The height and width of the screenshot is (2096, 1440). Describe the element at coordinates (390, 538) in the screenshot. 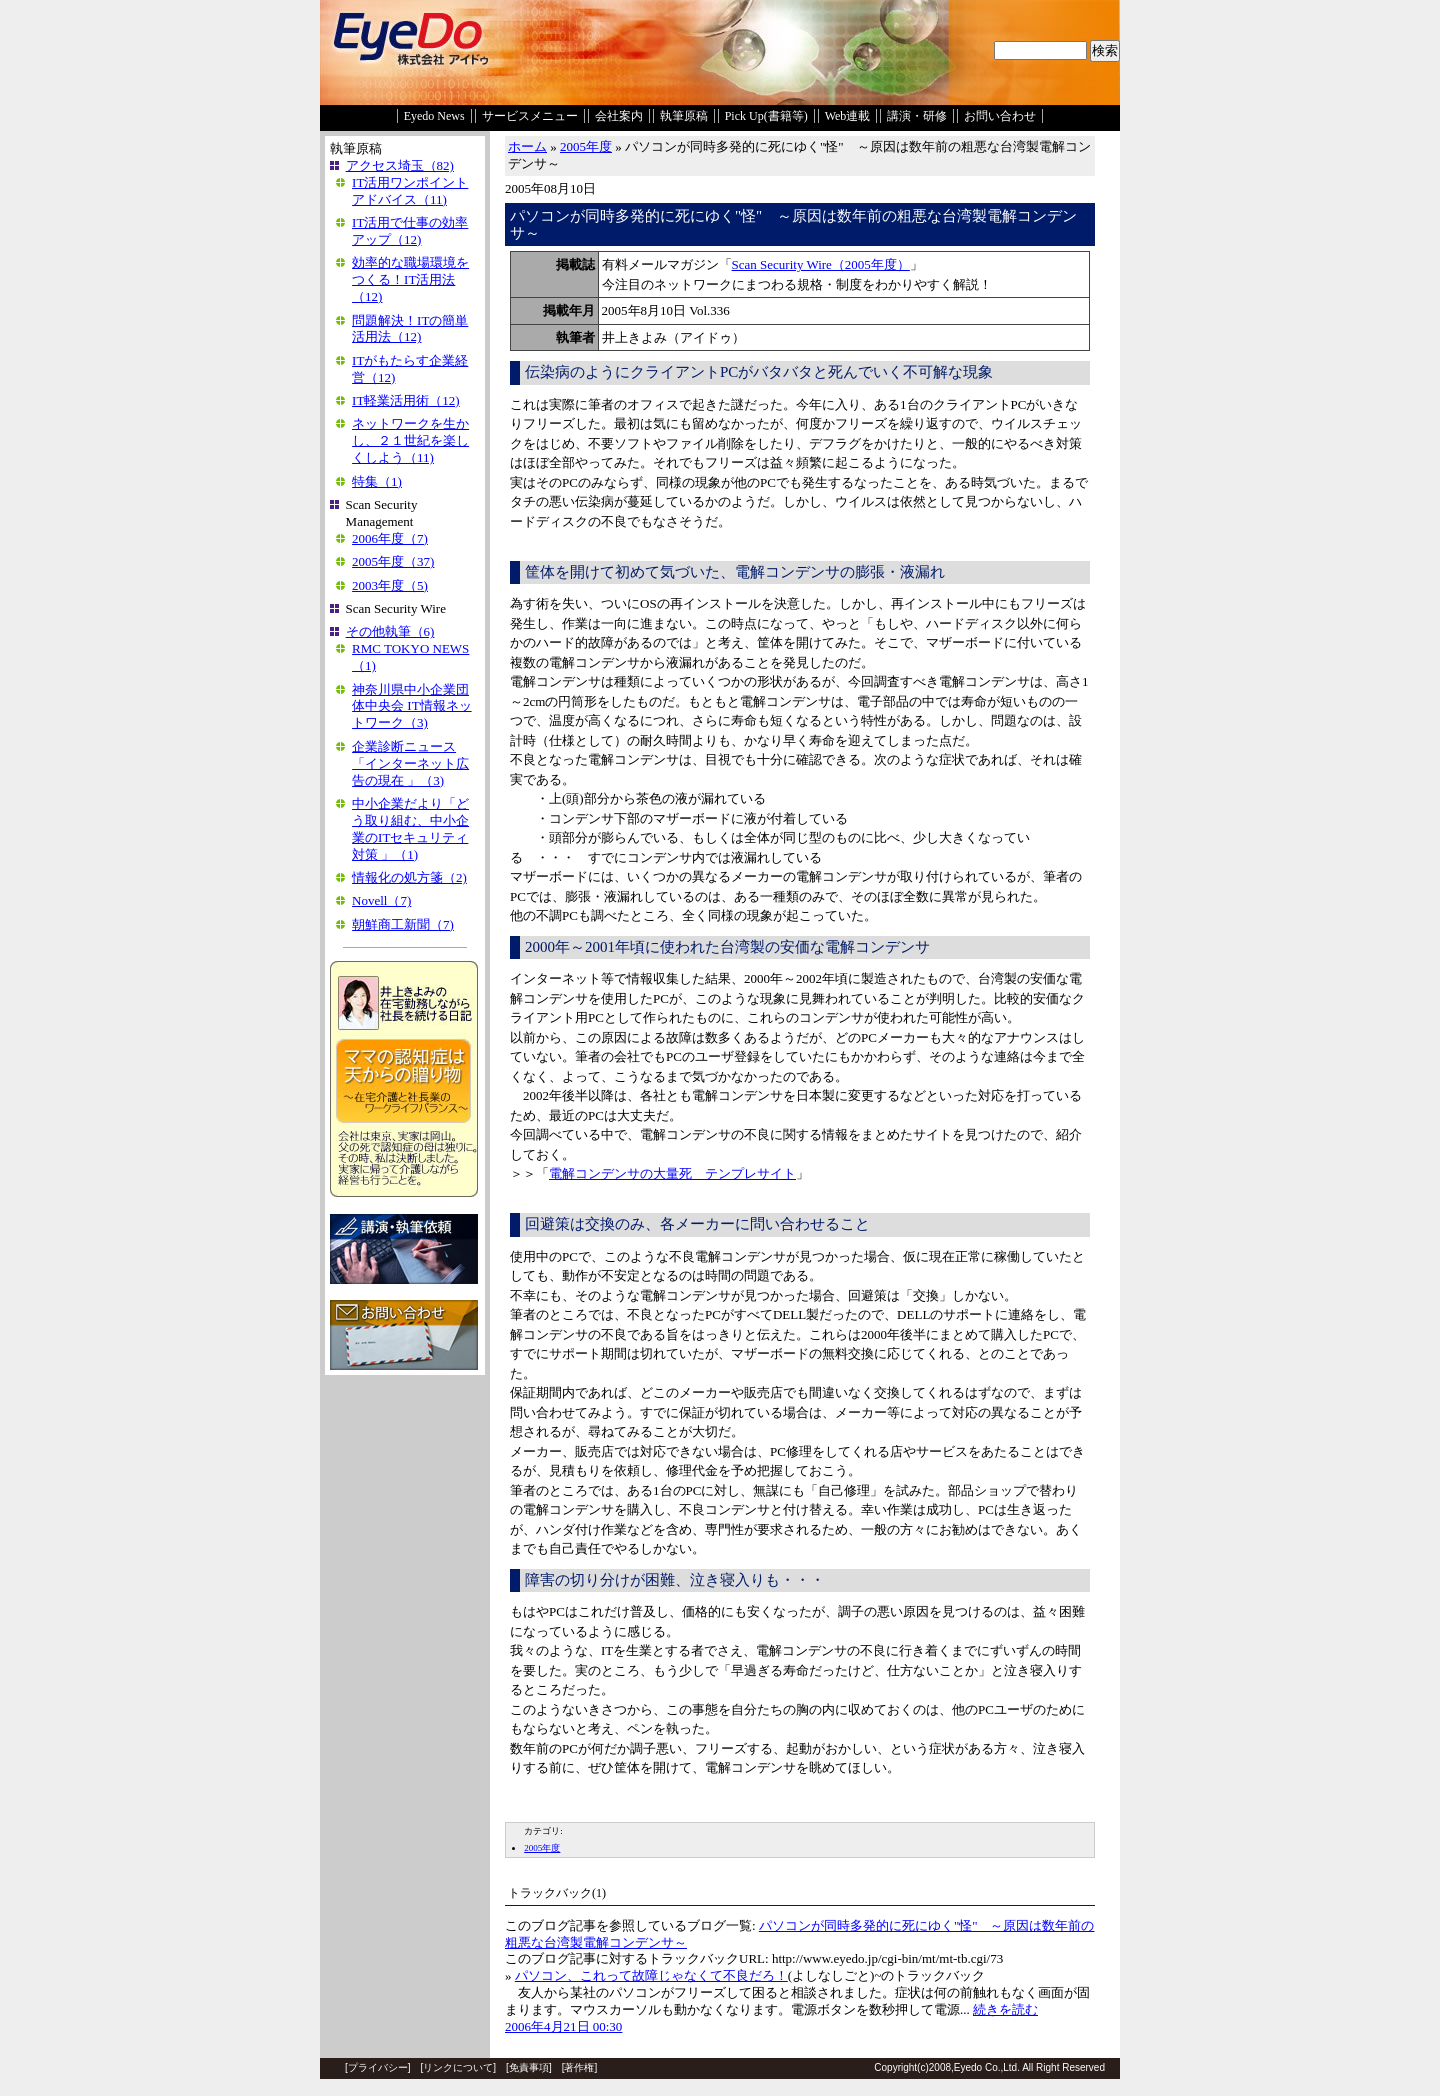

I see `2006年度（7)` at that location.